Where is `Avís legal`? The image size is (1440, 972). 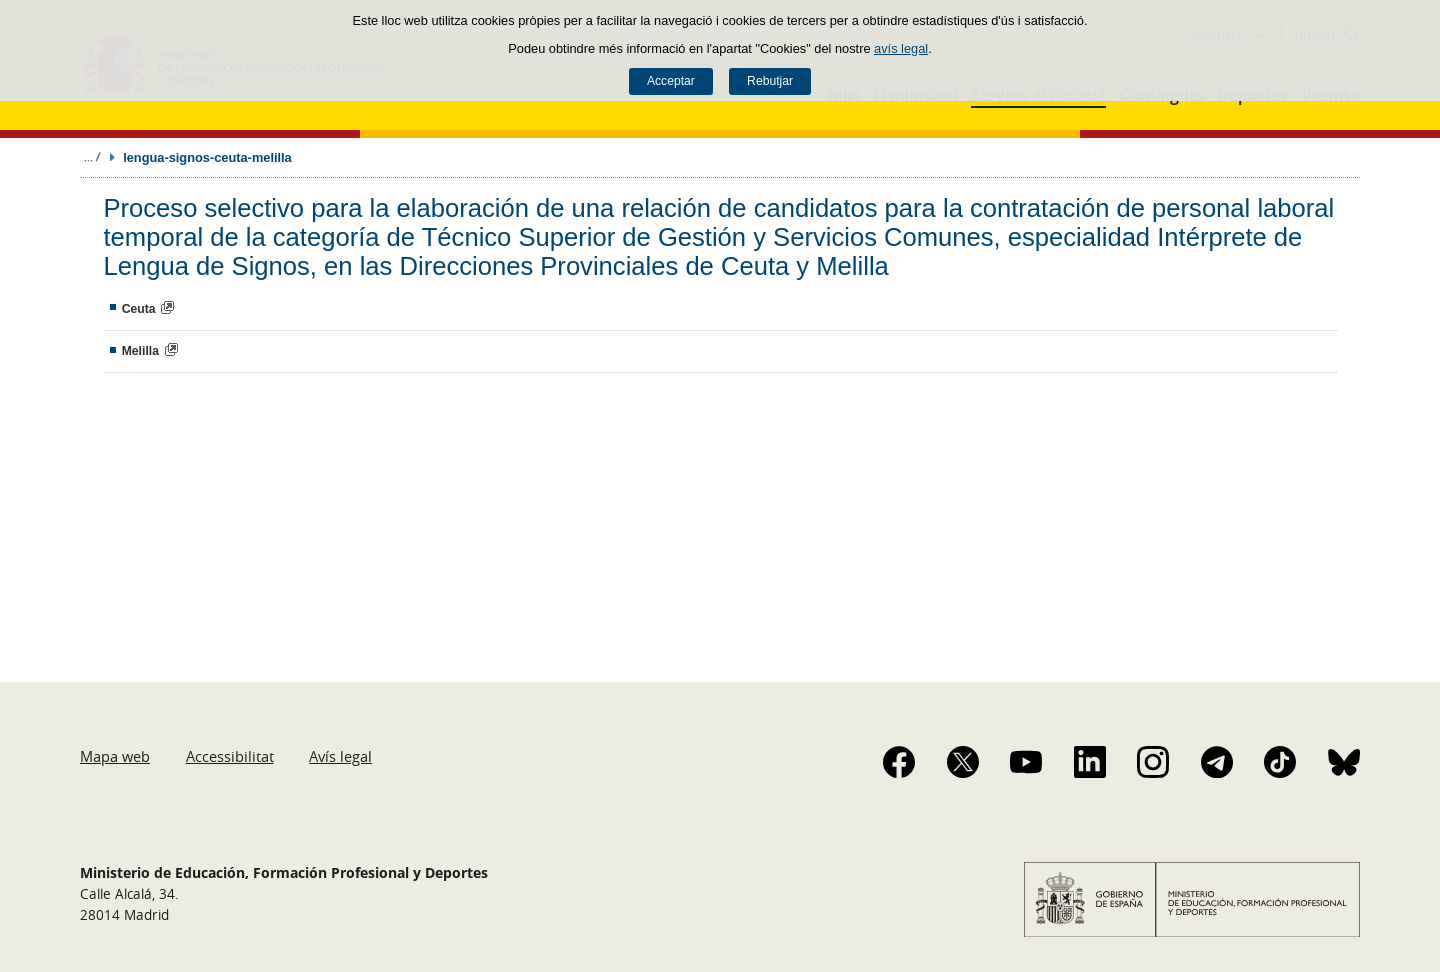 Avís legal is located at coordinates (340, 756).